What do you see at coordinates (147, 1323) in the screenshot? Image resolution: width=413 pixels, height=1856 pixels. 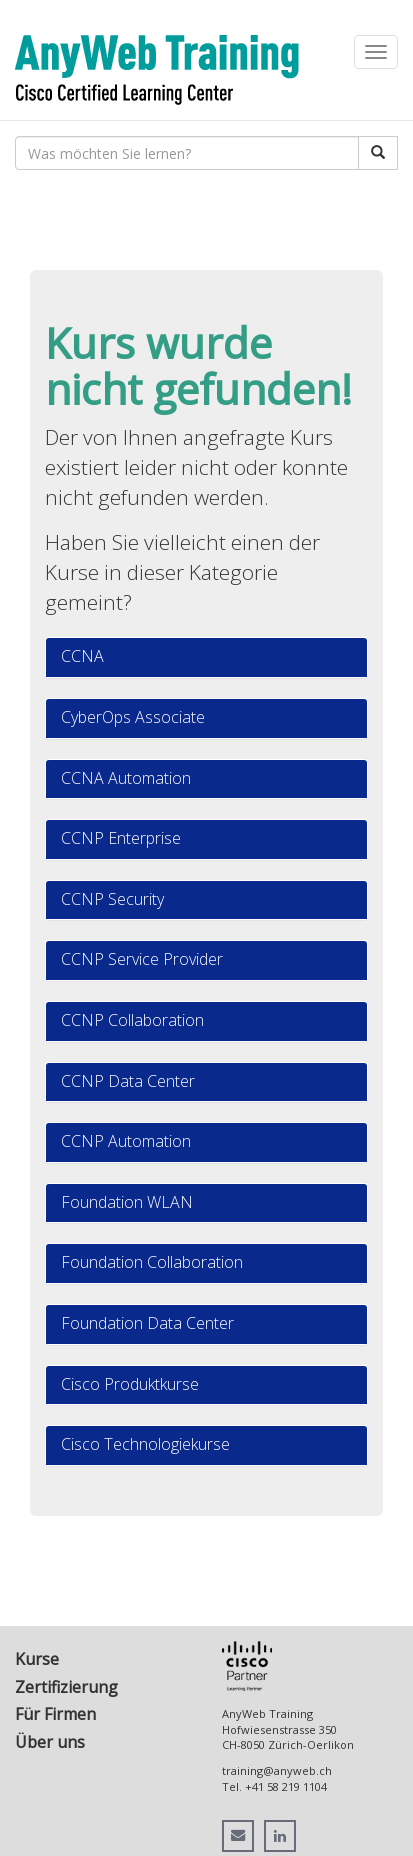 I see `Foundation Data Center` at bounding box center [147, 1323].